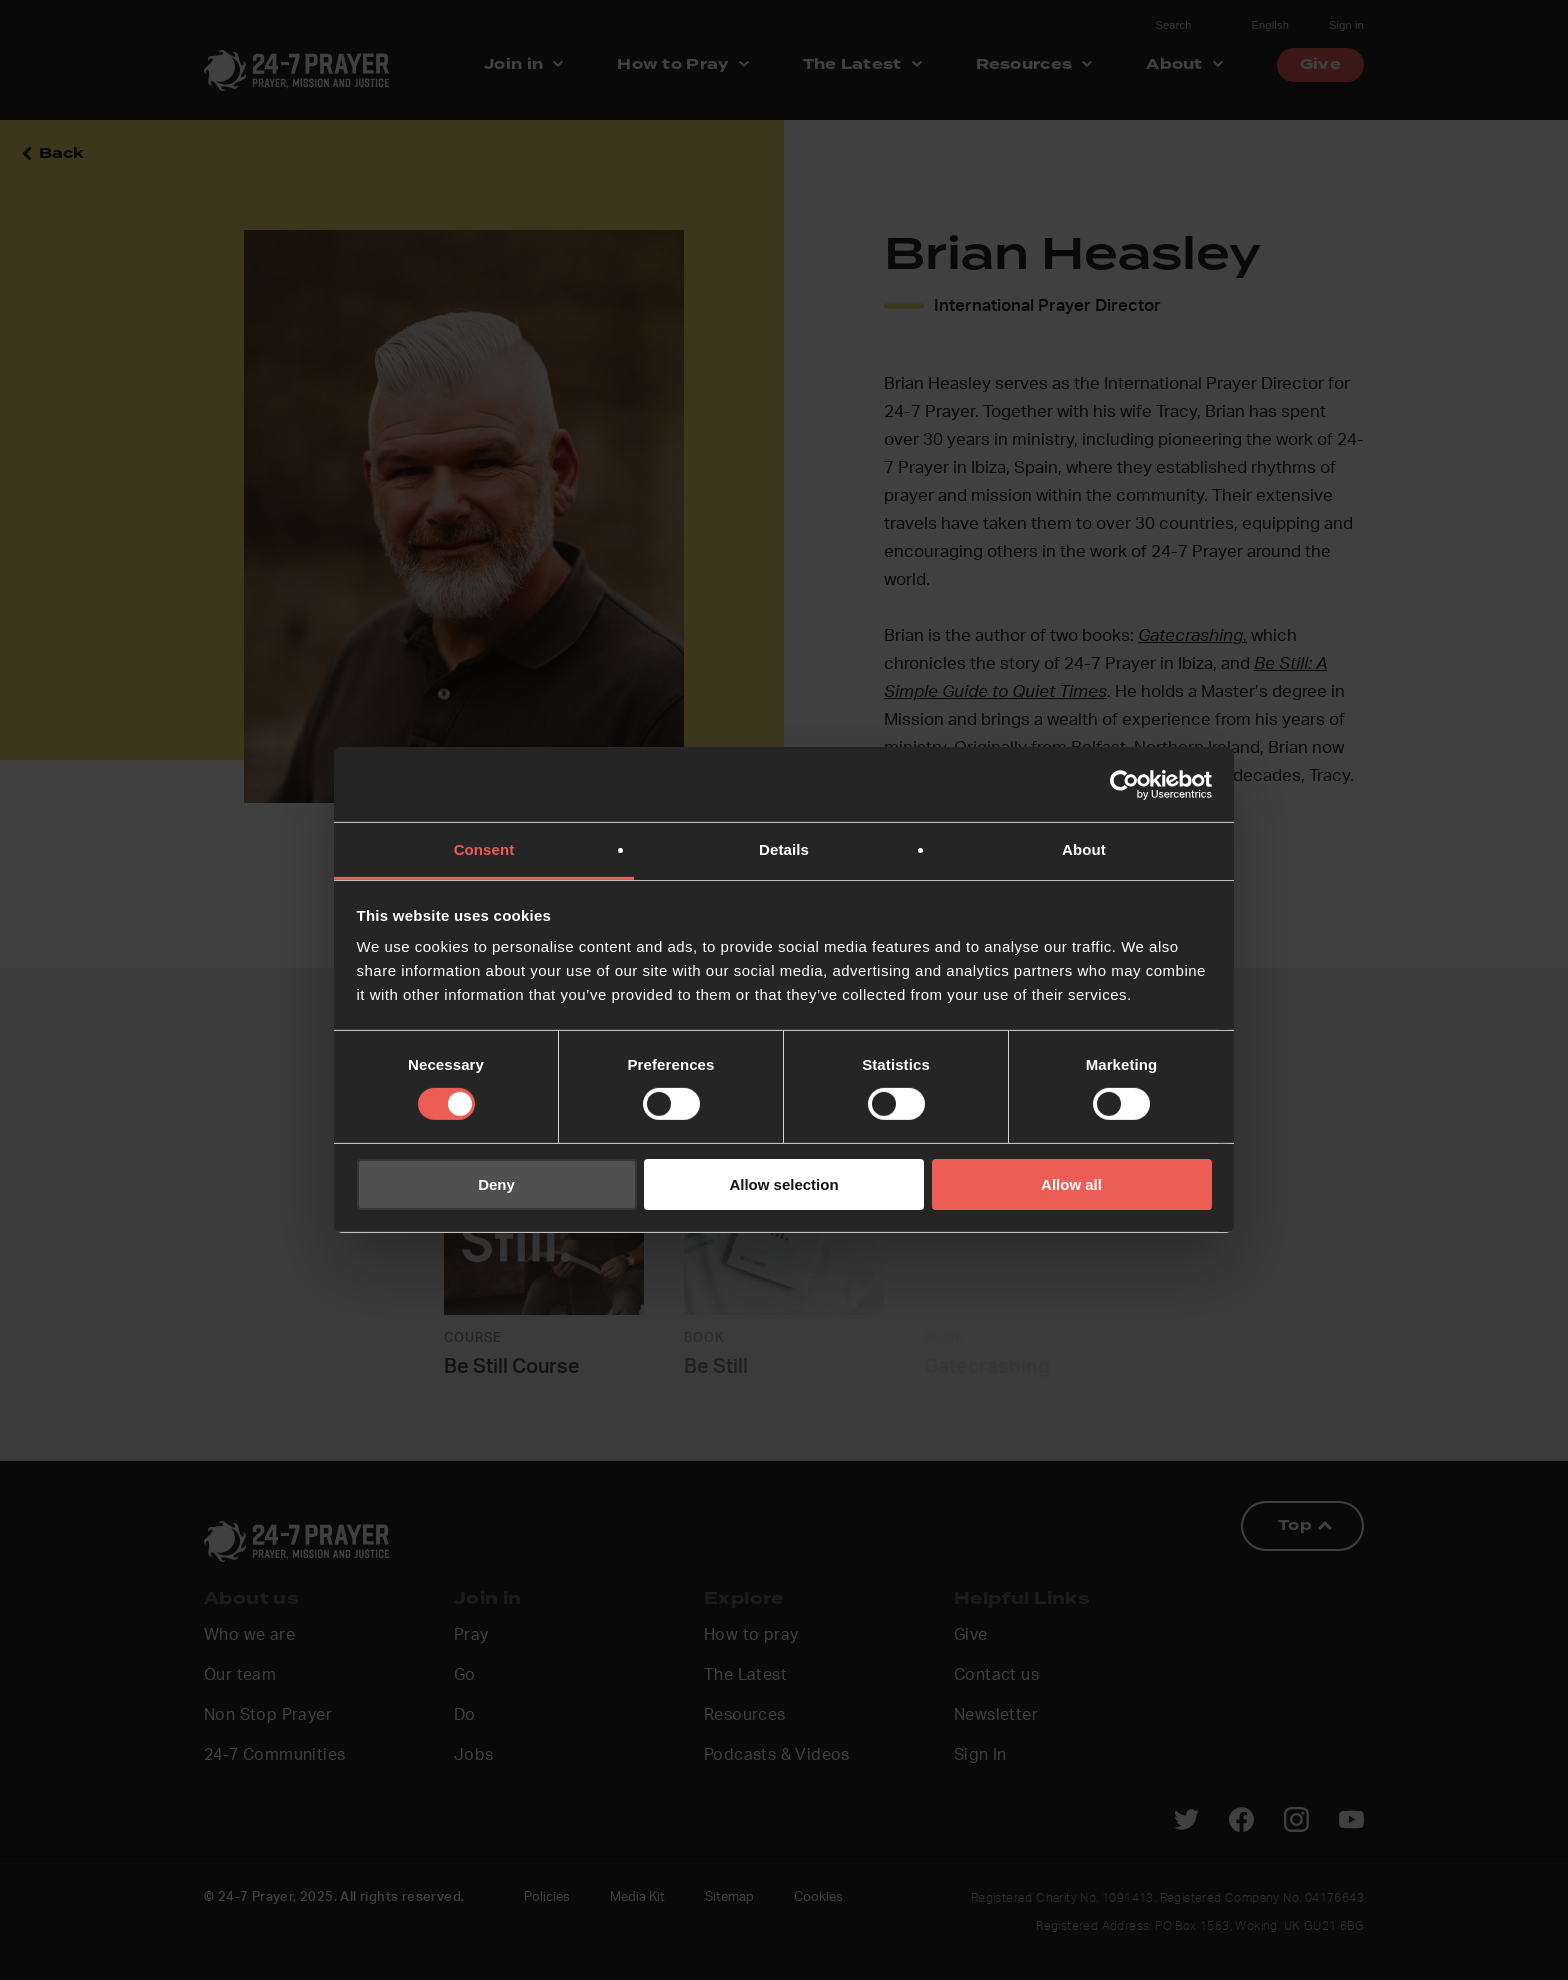 Image resolution: width=1568 pixels, height=1980 pixels. I want to click on [Cookiebot by Usercentrics - opens in a new window], so click(1124, 784).